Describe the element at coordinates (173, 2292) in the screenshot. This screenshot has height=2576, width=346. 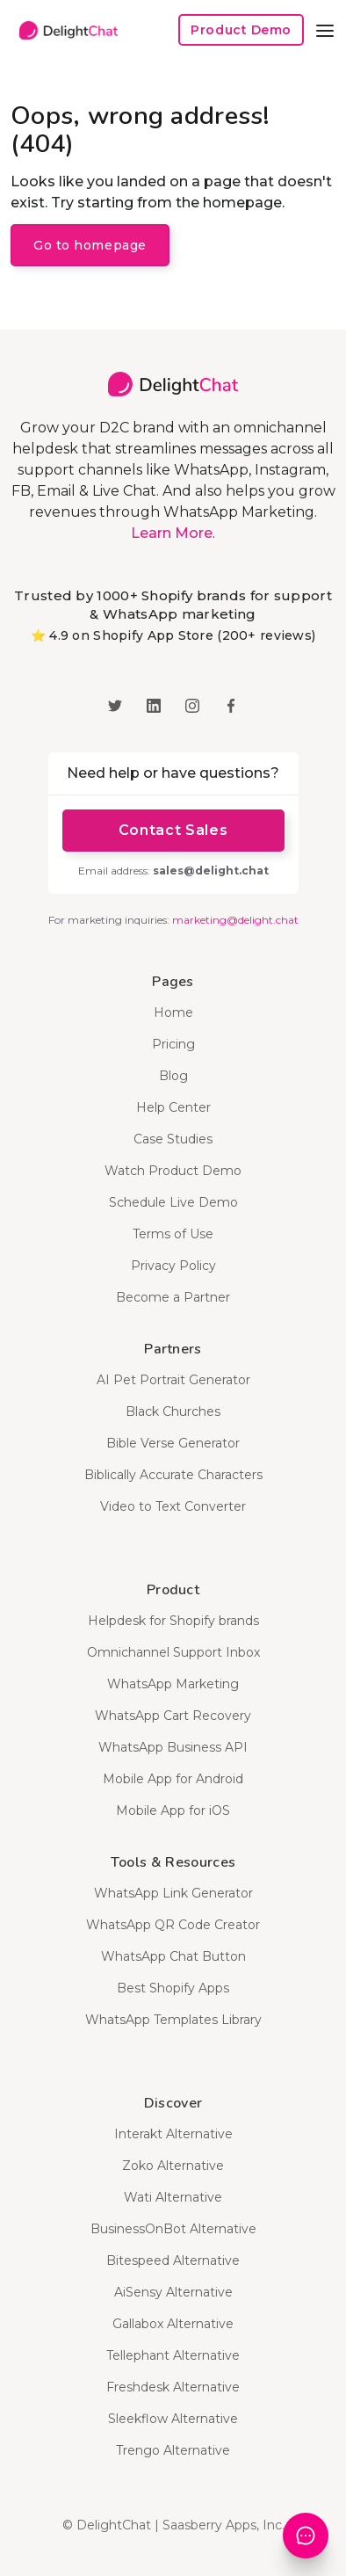
I see `AiSensy Alternative` at that location.